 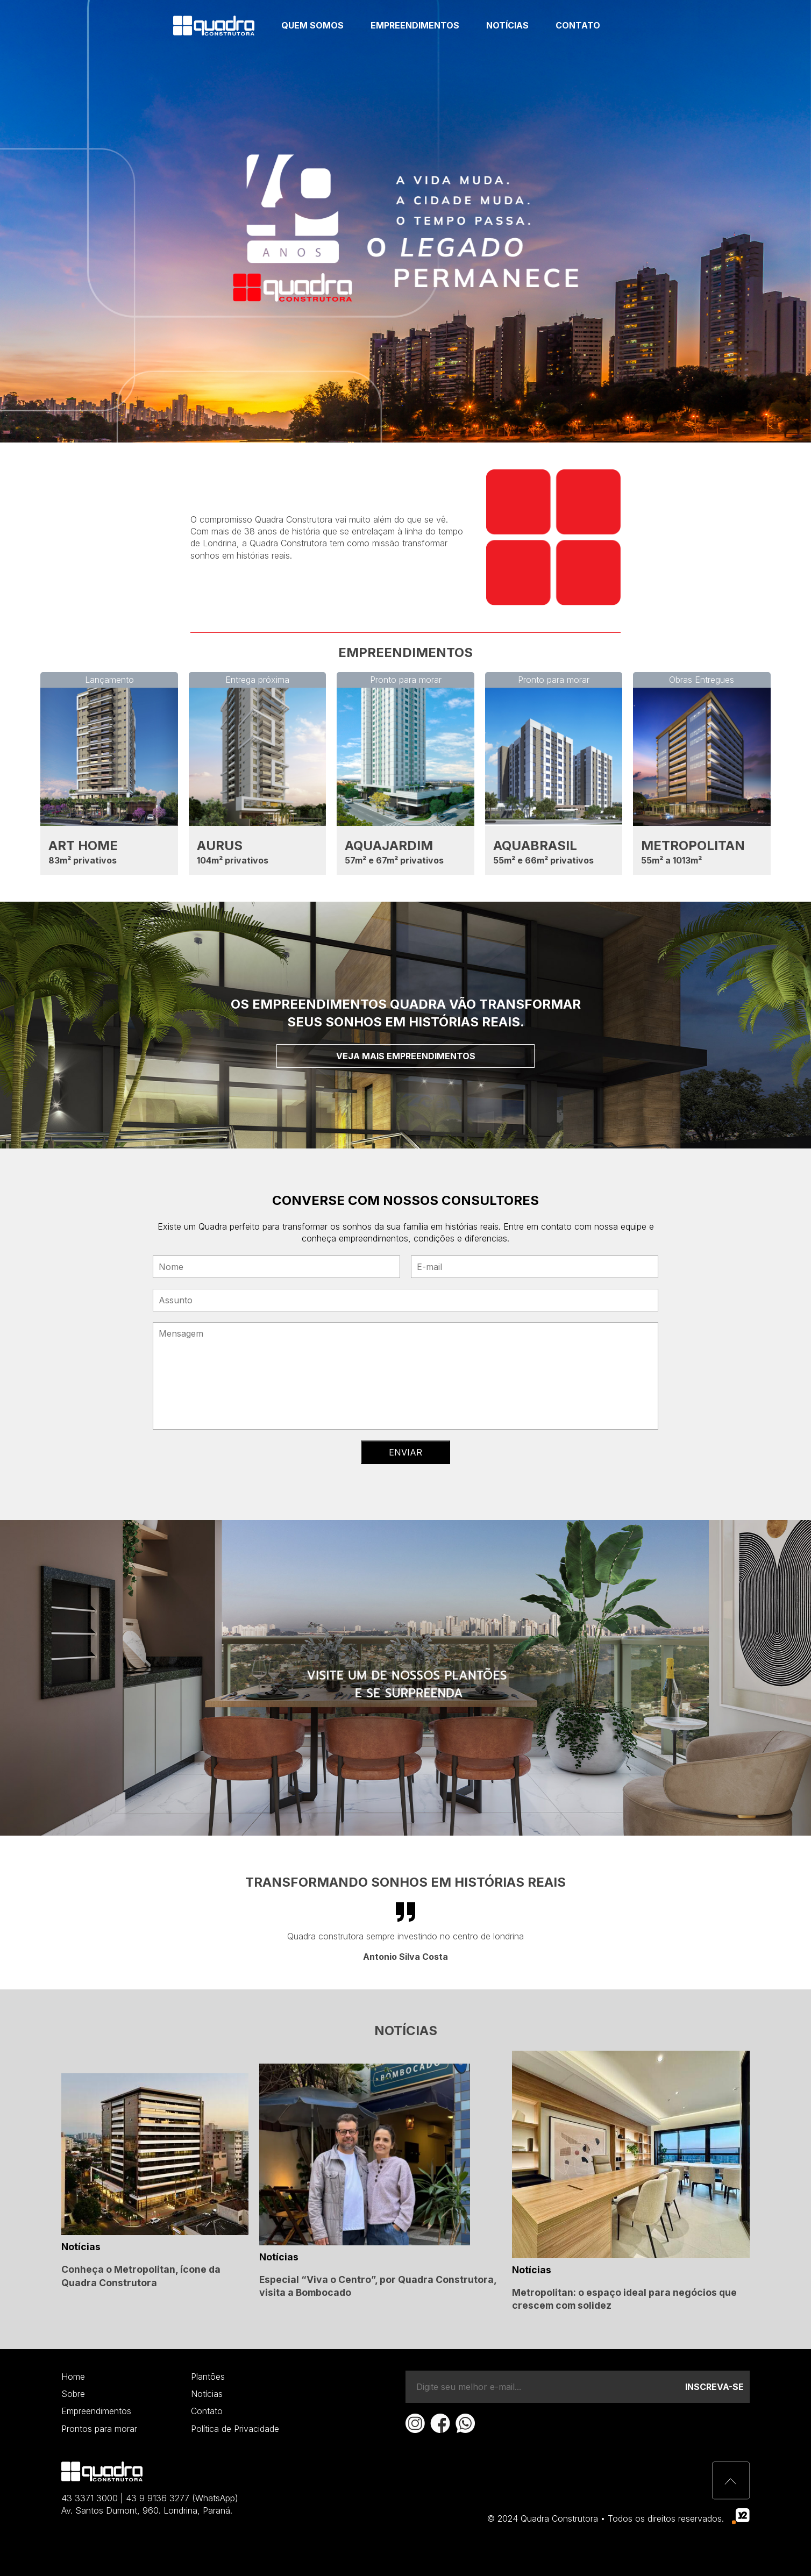 I want to click on Empreendimentos, so click(x=415, y=25).